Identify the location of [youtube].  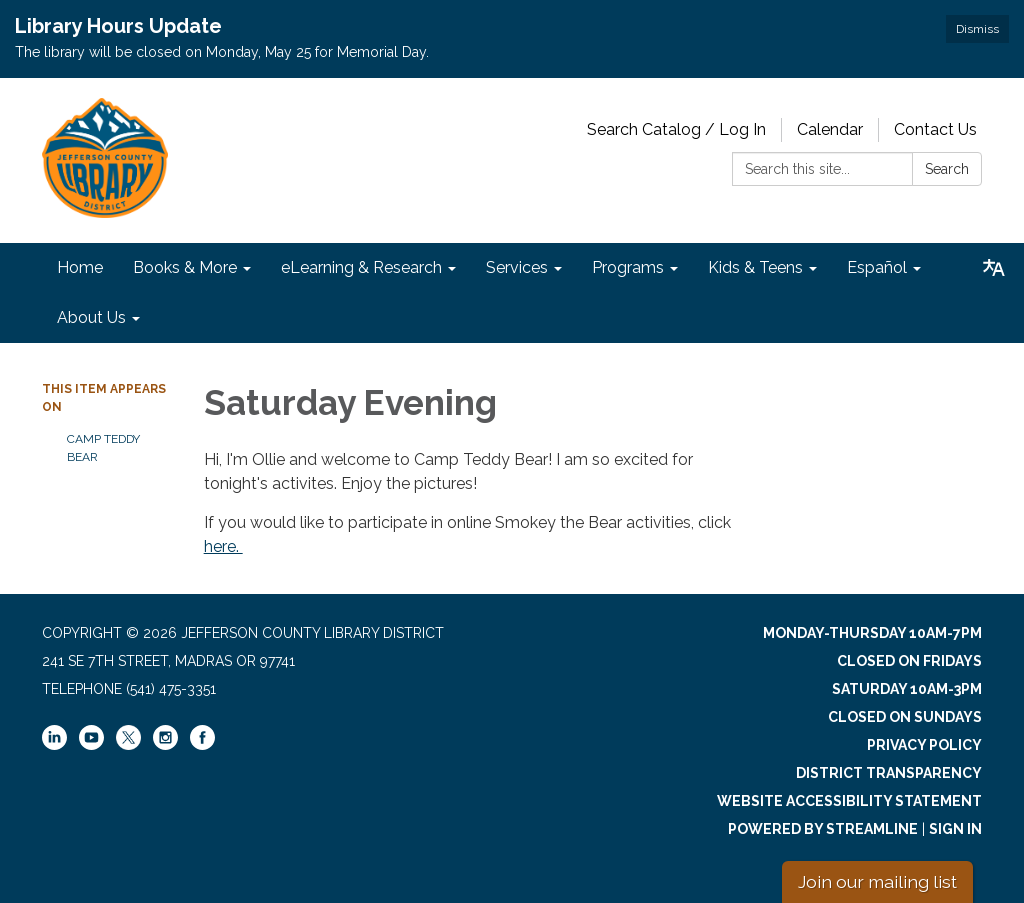
(91, 745).